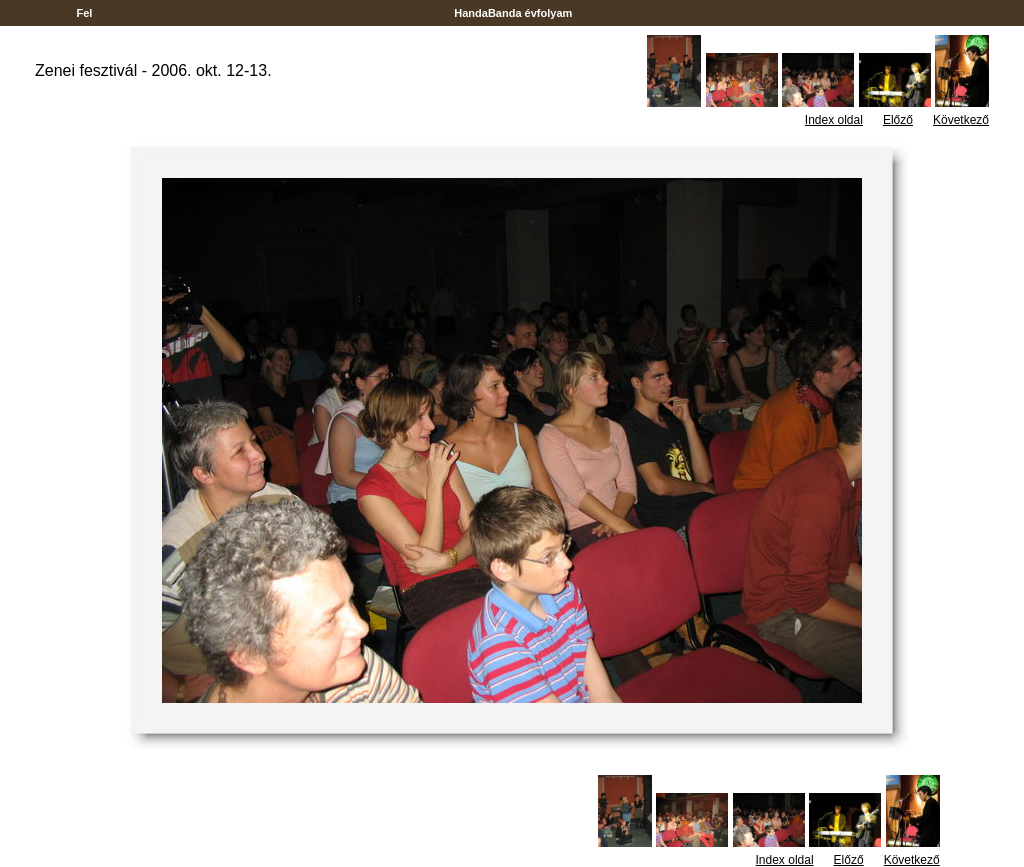 Image resolution: width=1024 pixels, height=867 pixels. What do you see at coordinates (513, 13) in the screenshot?
I see `HandaBanda évfolyam` at bounding box center [513, 13].